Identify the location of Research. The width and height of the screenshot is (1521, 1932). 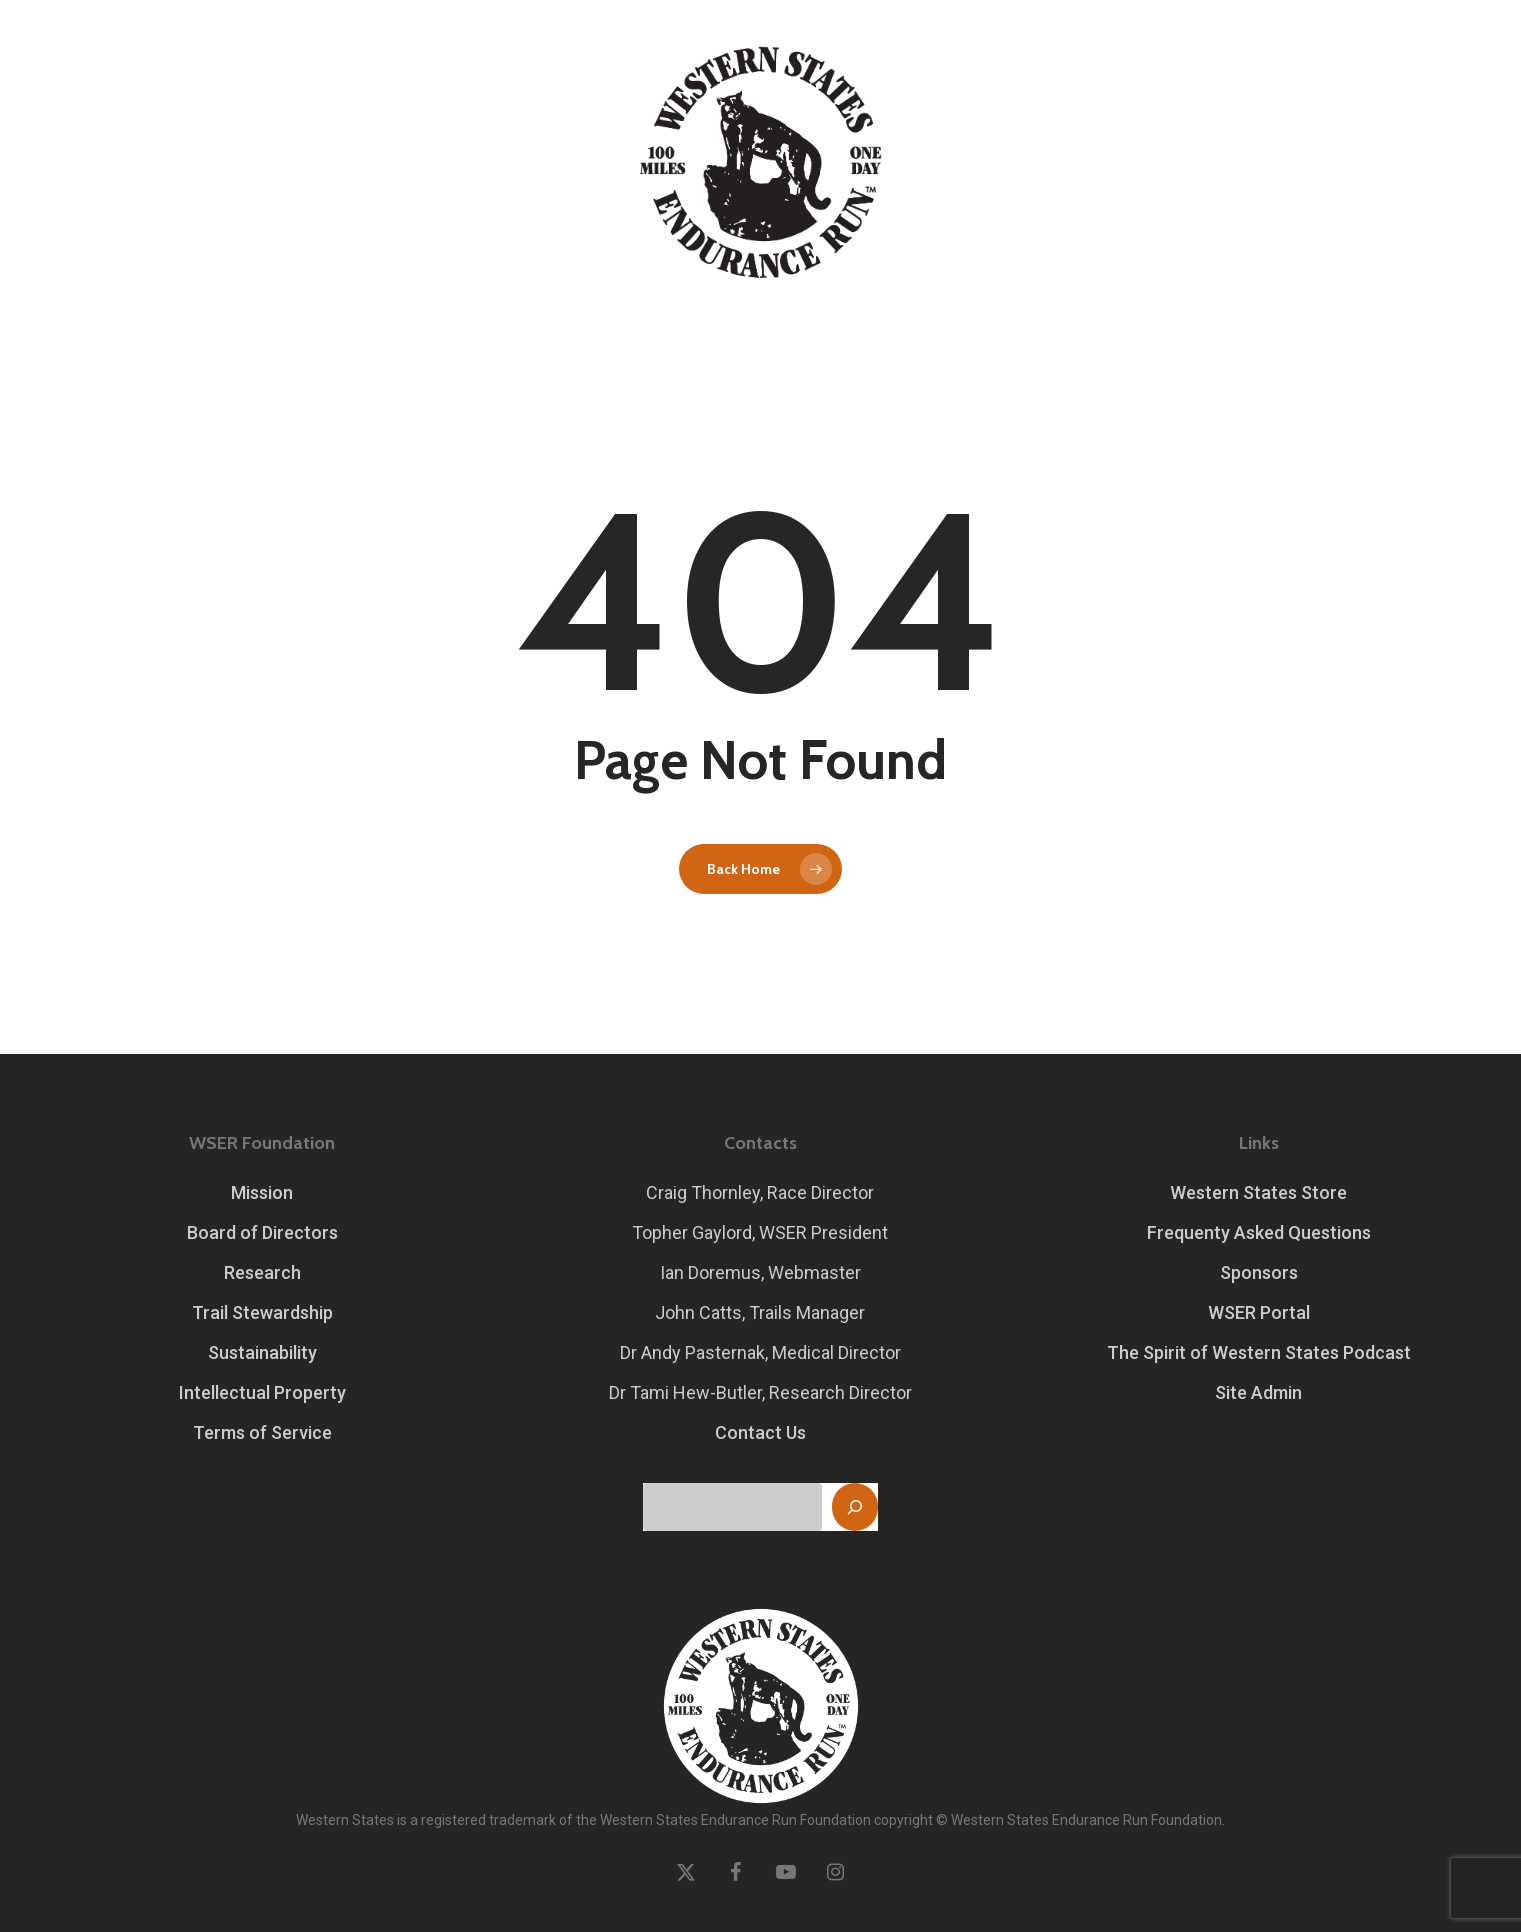
(262, 1272).